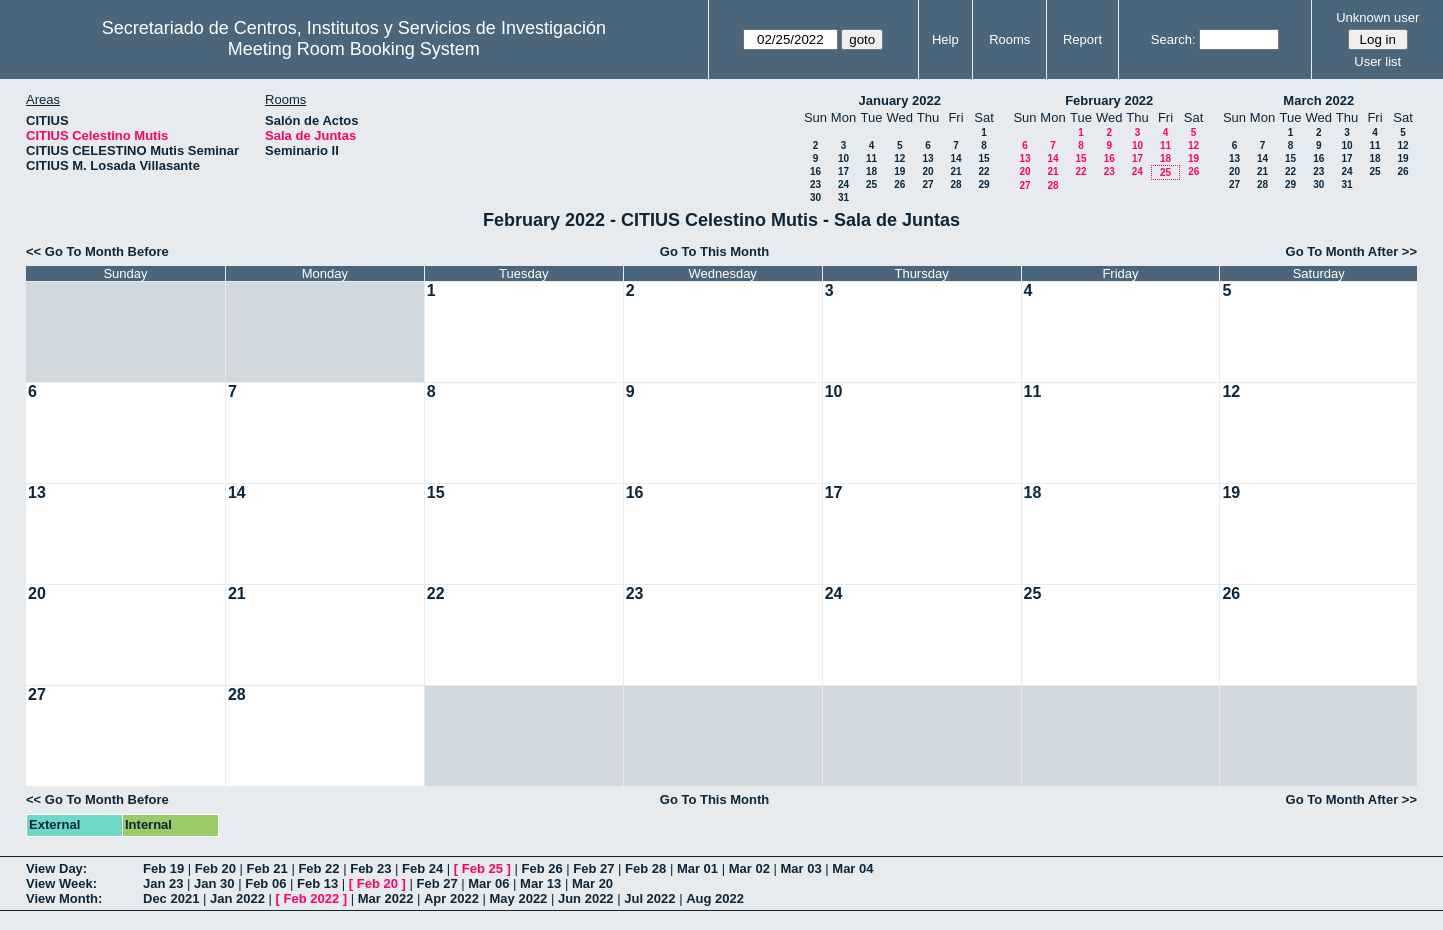 The image size is (1443, 930). What do you see at coordinates (215, 868) in the screenshot?
I see `Feb 20` at bounding box center [215, 868].